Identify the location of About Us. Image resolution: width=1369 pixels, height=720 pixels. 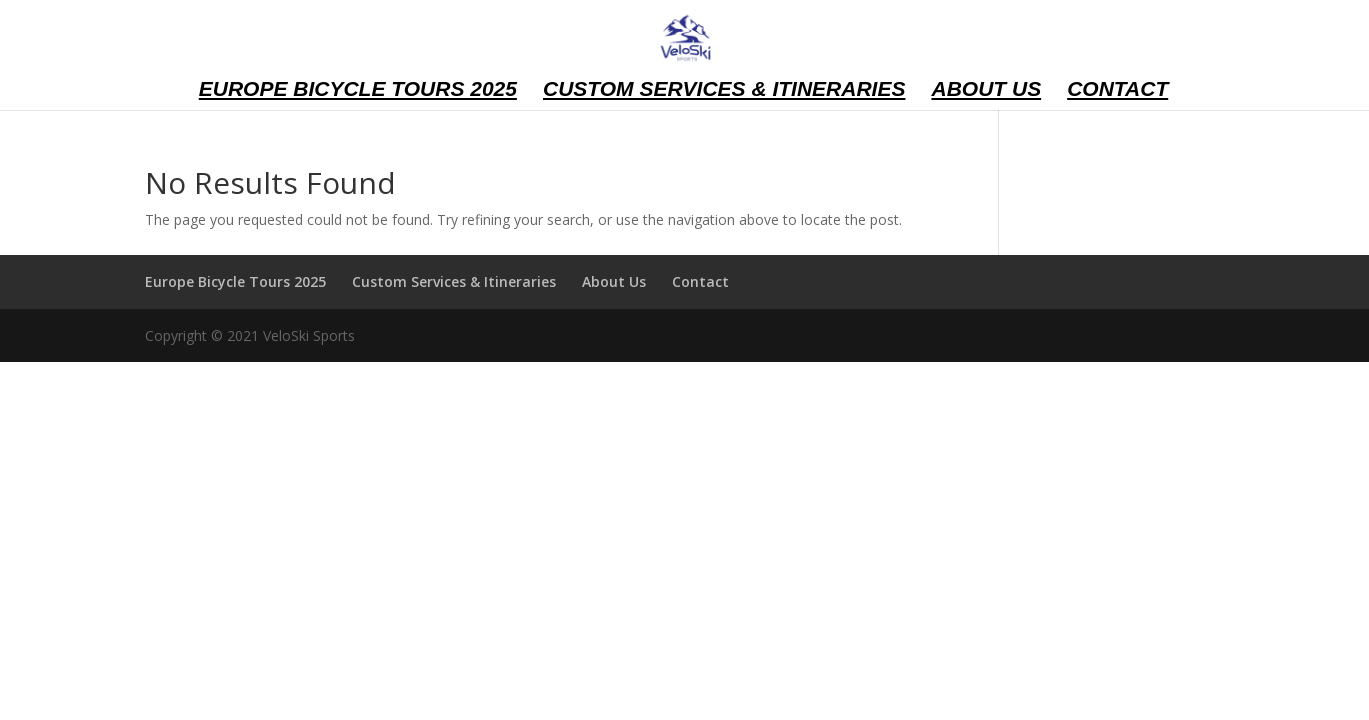
(986, 91).